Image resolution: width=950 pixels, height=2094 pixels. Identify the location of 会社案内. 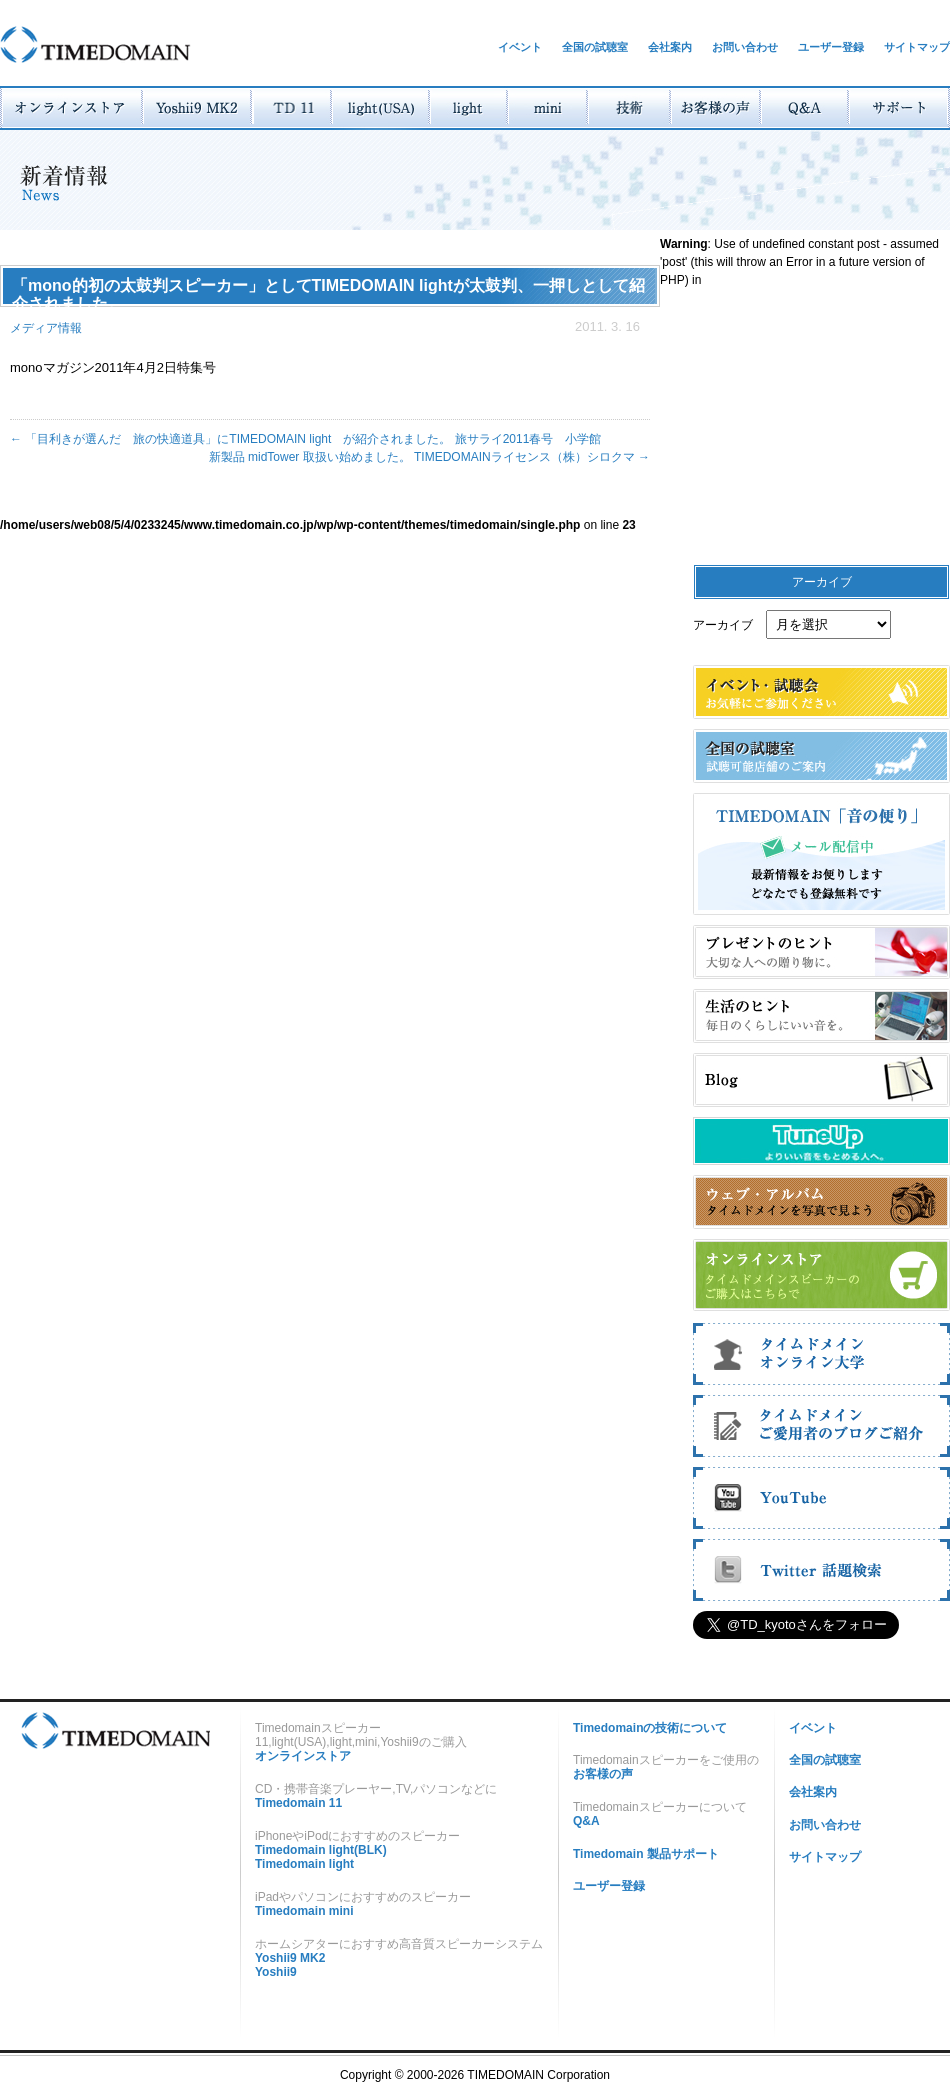
(670, 47).